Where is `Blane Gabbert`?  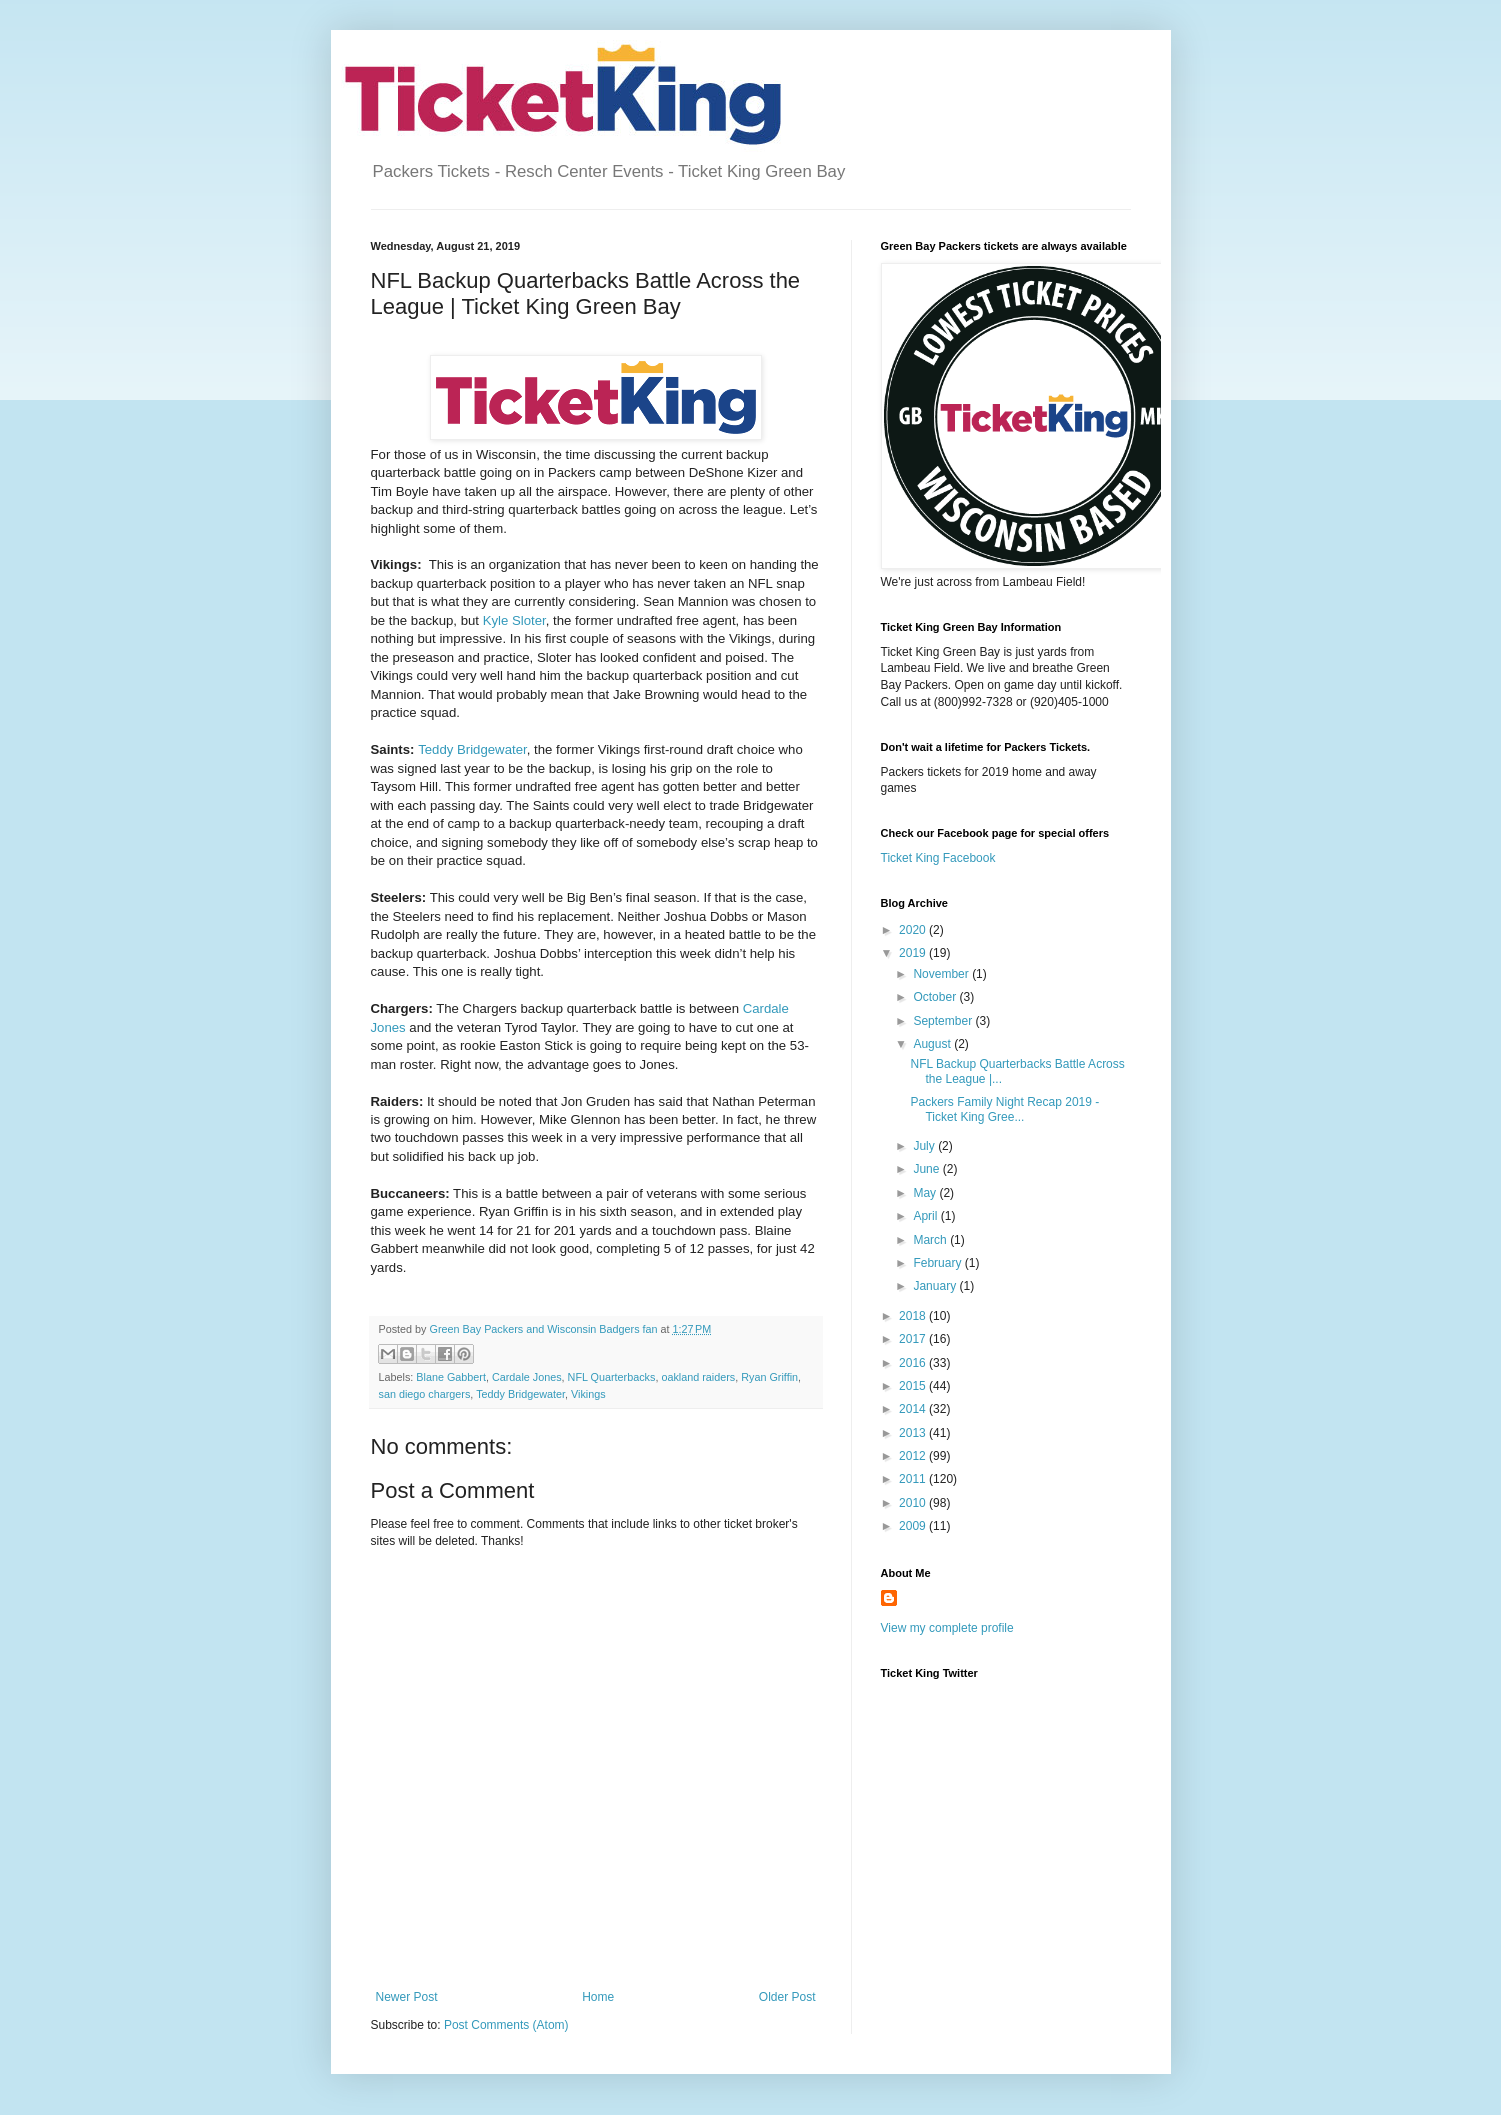
Blane Gabbert is located at coordinates (451, 1377).